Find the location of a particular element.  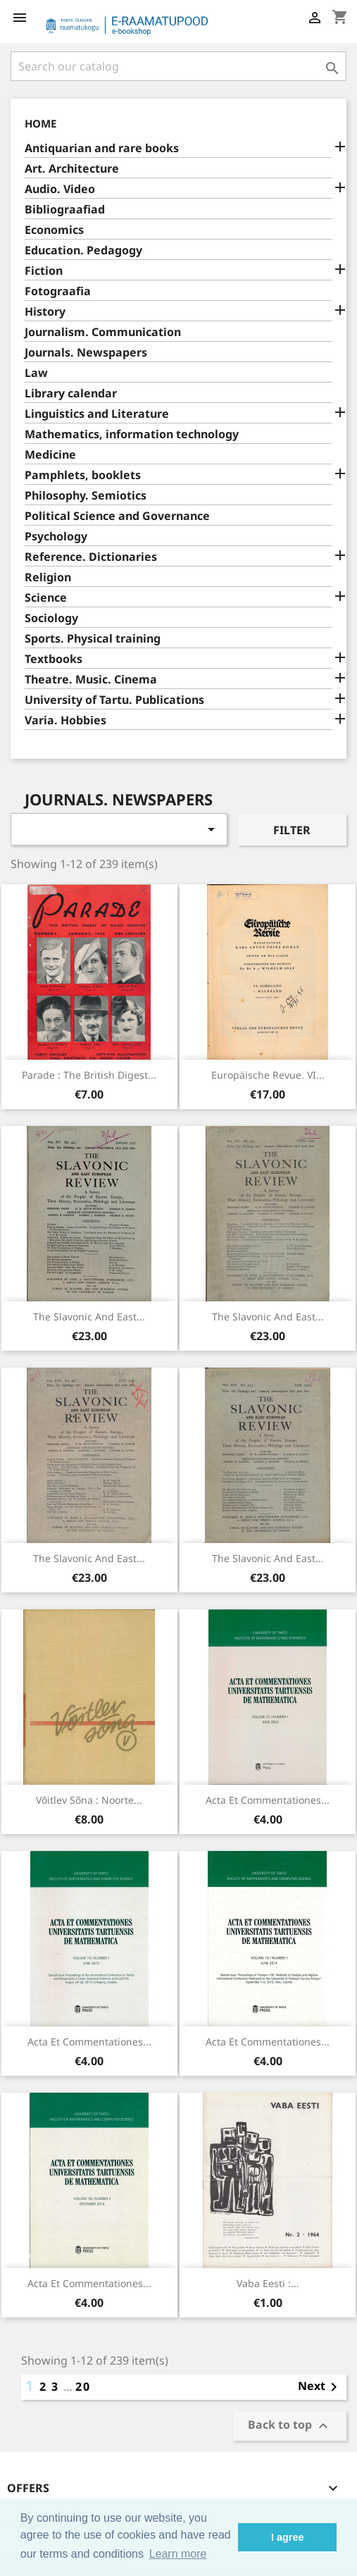

Filter is located at coordinates (292, 830).